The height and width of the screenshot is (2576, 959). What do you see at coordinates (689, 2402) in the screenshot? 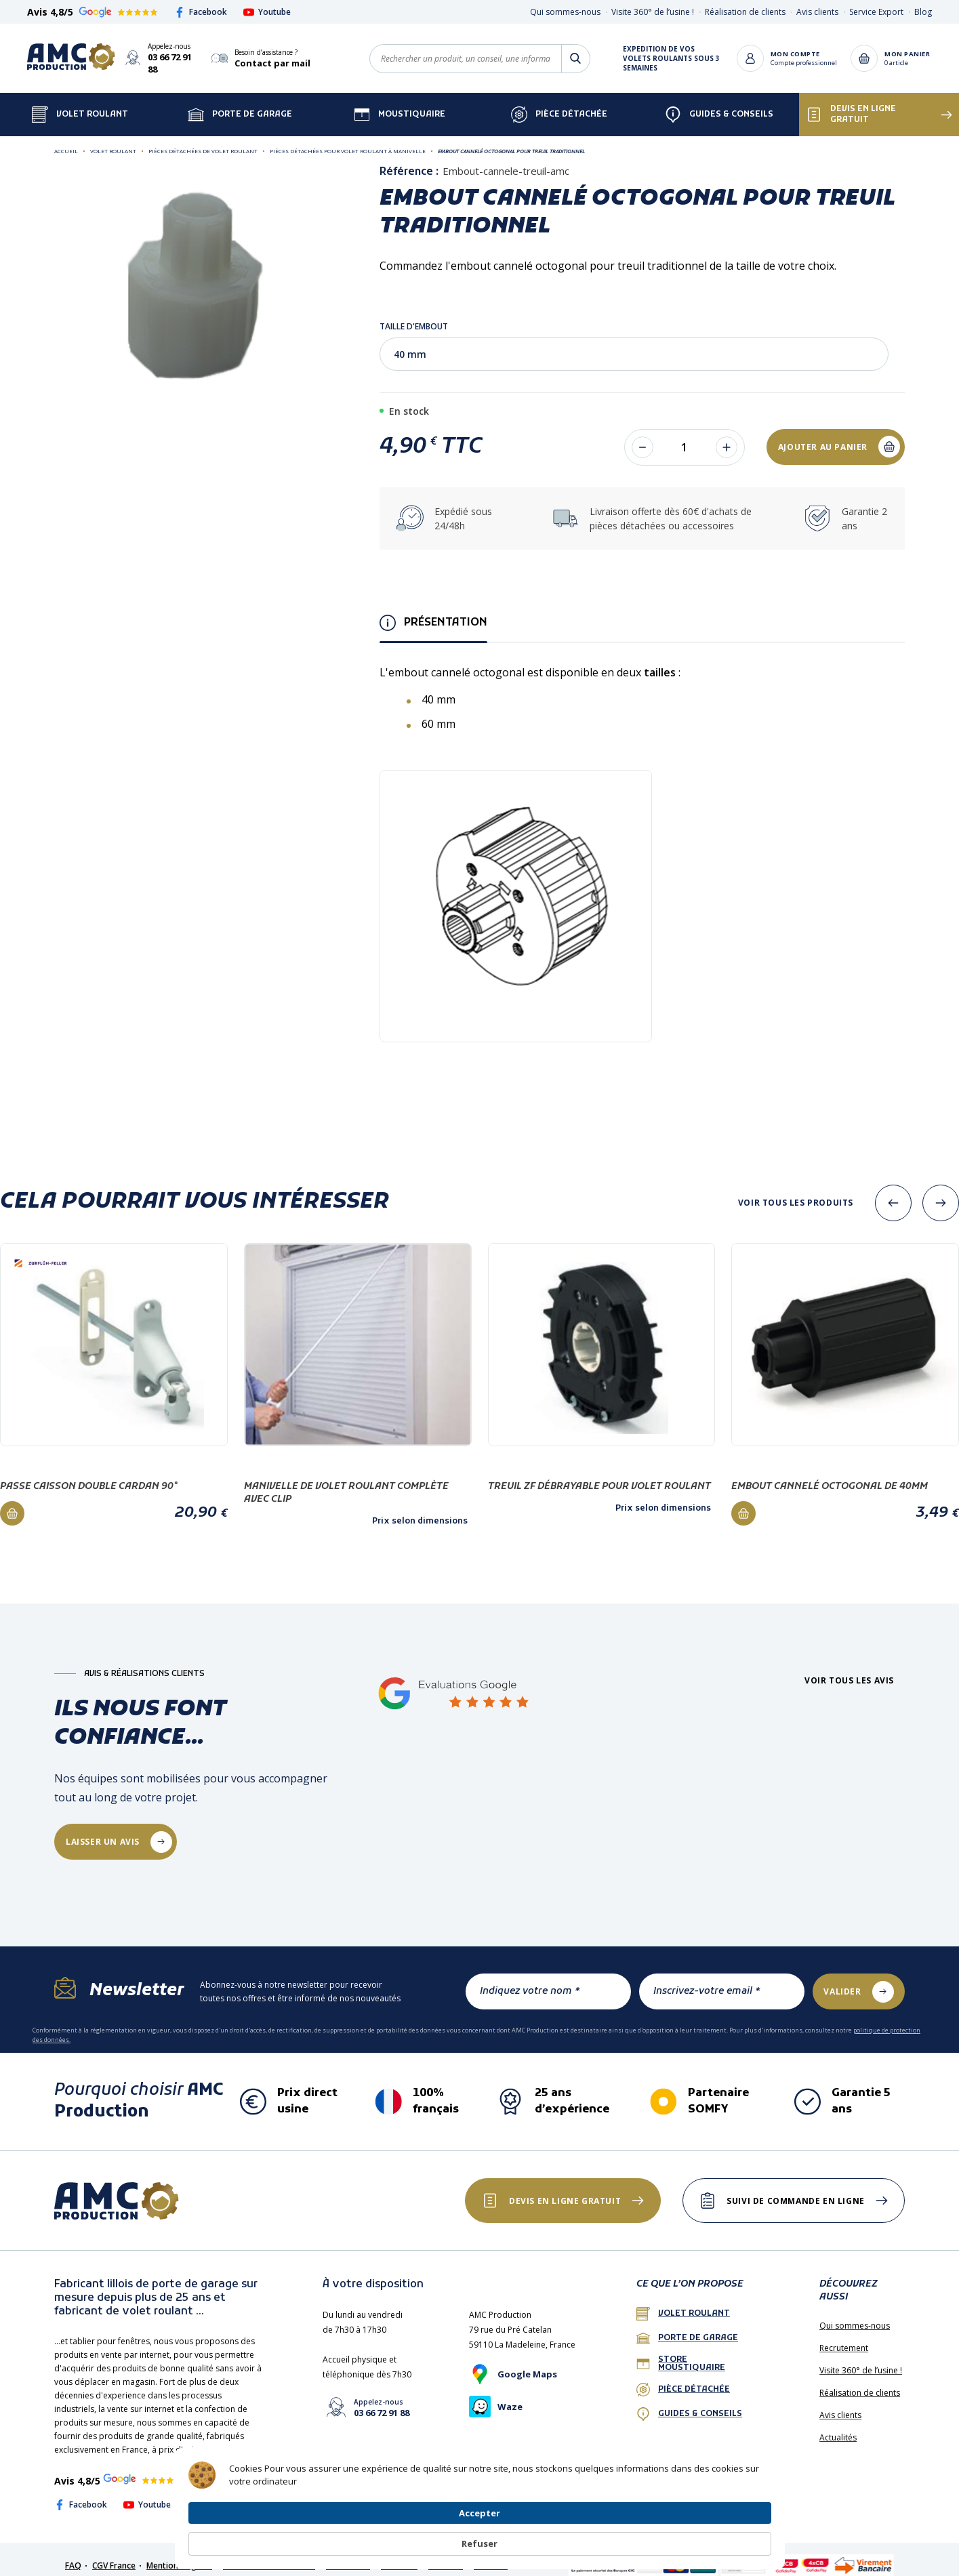
I see `Guides & conseils` at bounding box center [689, 2402].